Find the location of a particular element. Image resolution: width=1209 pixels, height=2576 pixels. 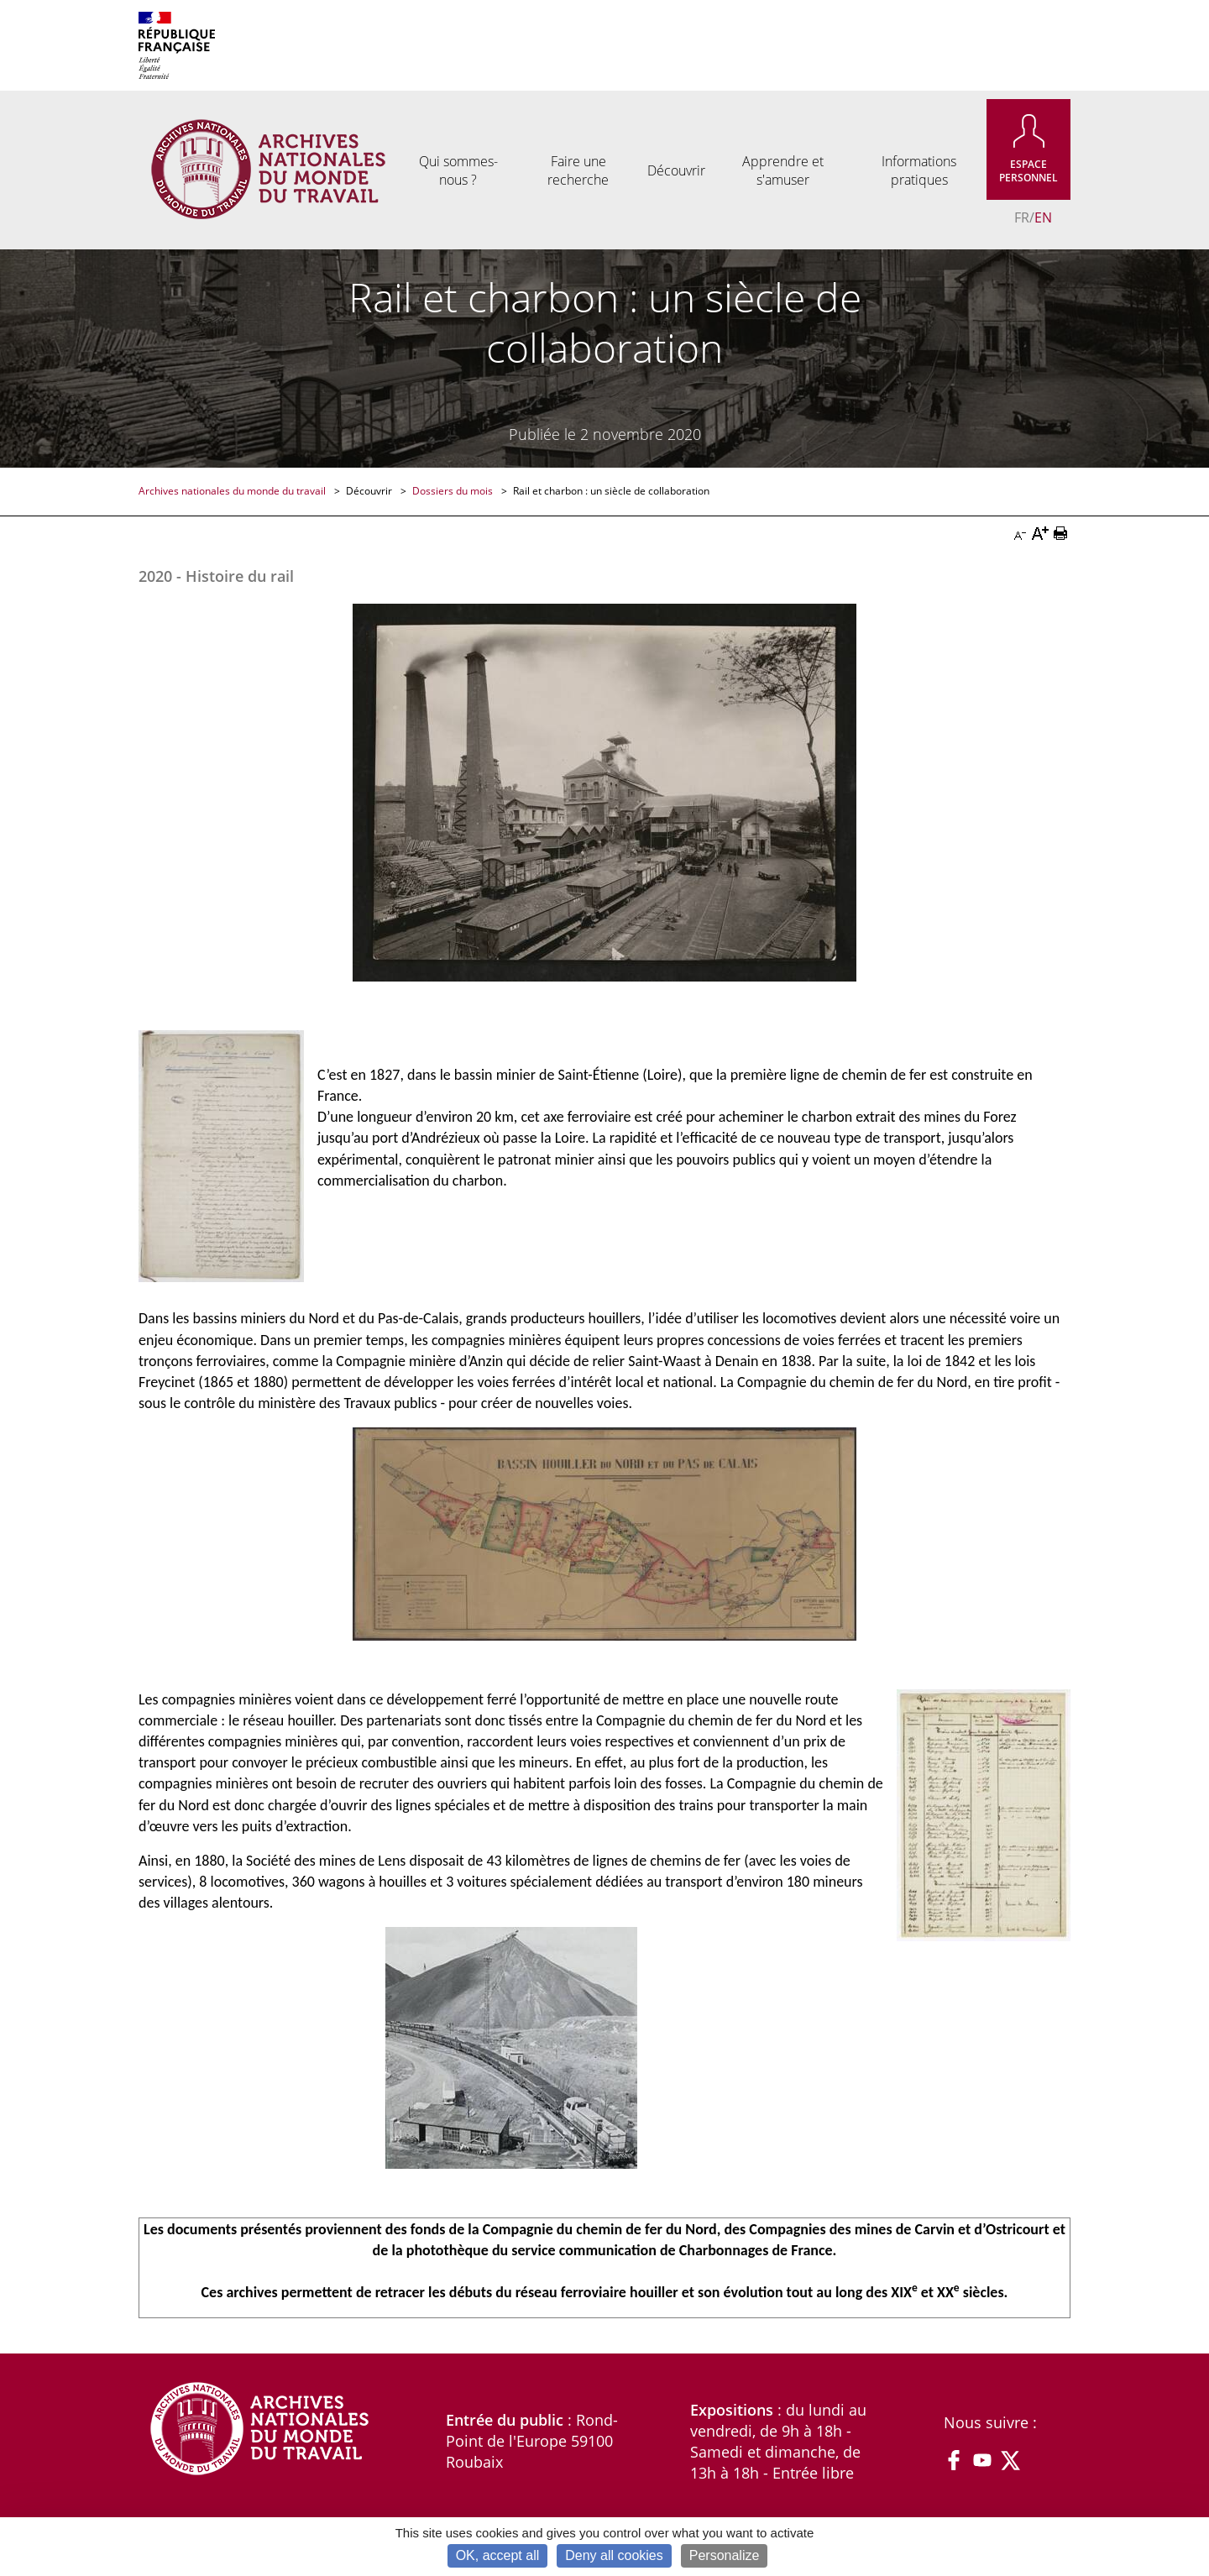

Personalize [Personalize (modal window)] is located at coordinates (724, 2555).